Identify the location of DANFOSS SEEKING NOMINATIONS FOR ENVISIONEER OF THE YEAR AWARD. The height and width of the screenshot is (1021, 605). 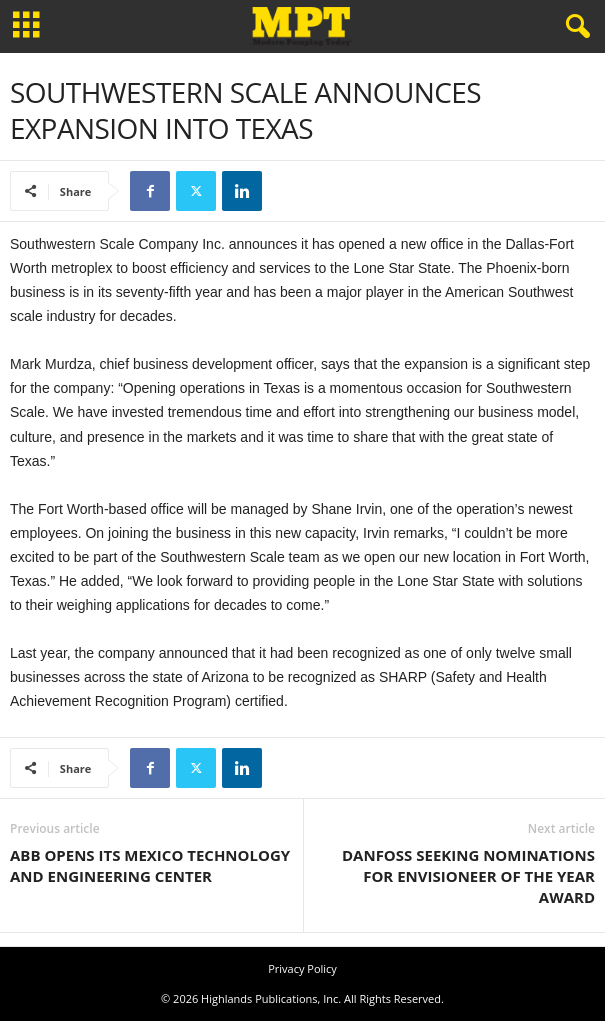
(468, 876).